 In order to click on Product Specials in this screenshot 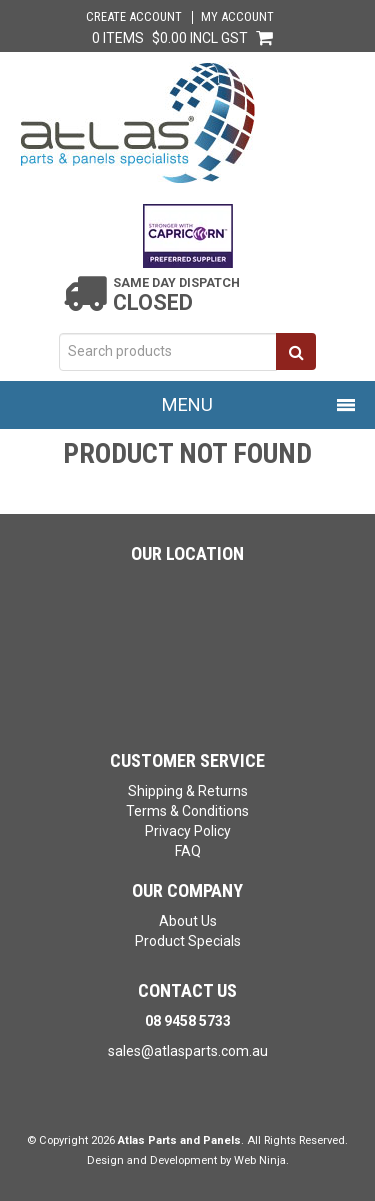, I will do `click(188, 941)`.